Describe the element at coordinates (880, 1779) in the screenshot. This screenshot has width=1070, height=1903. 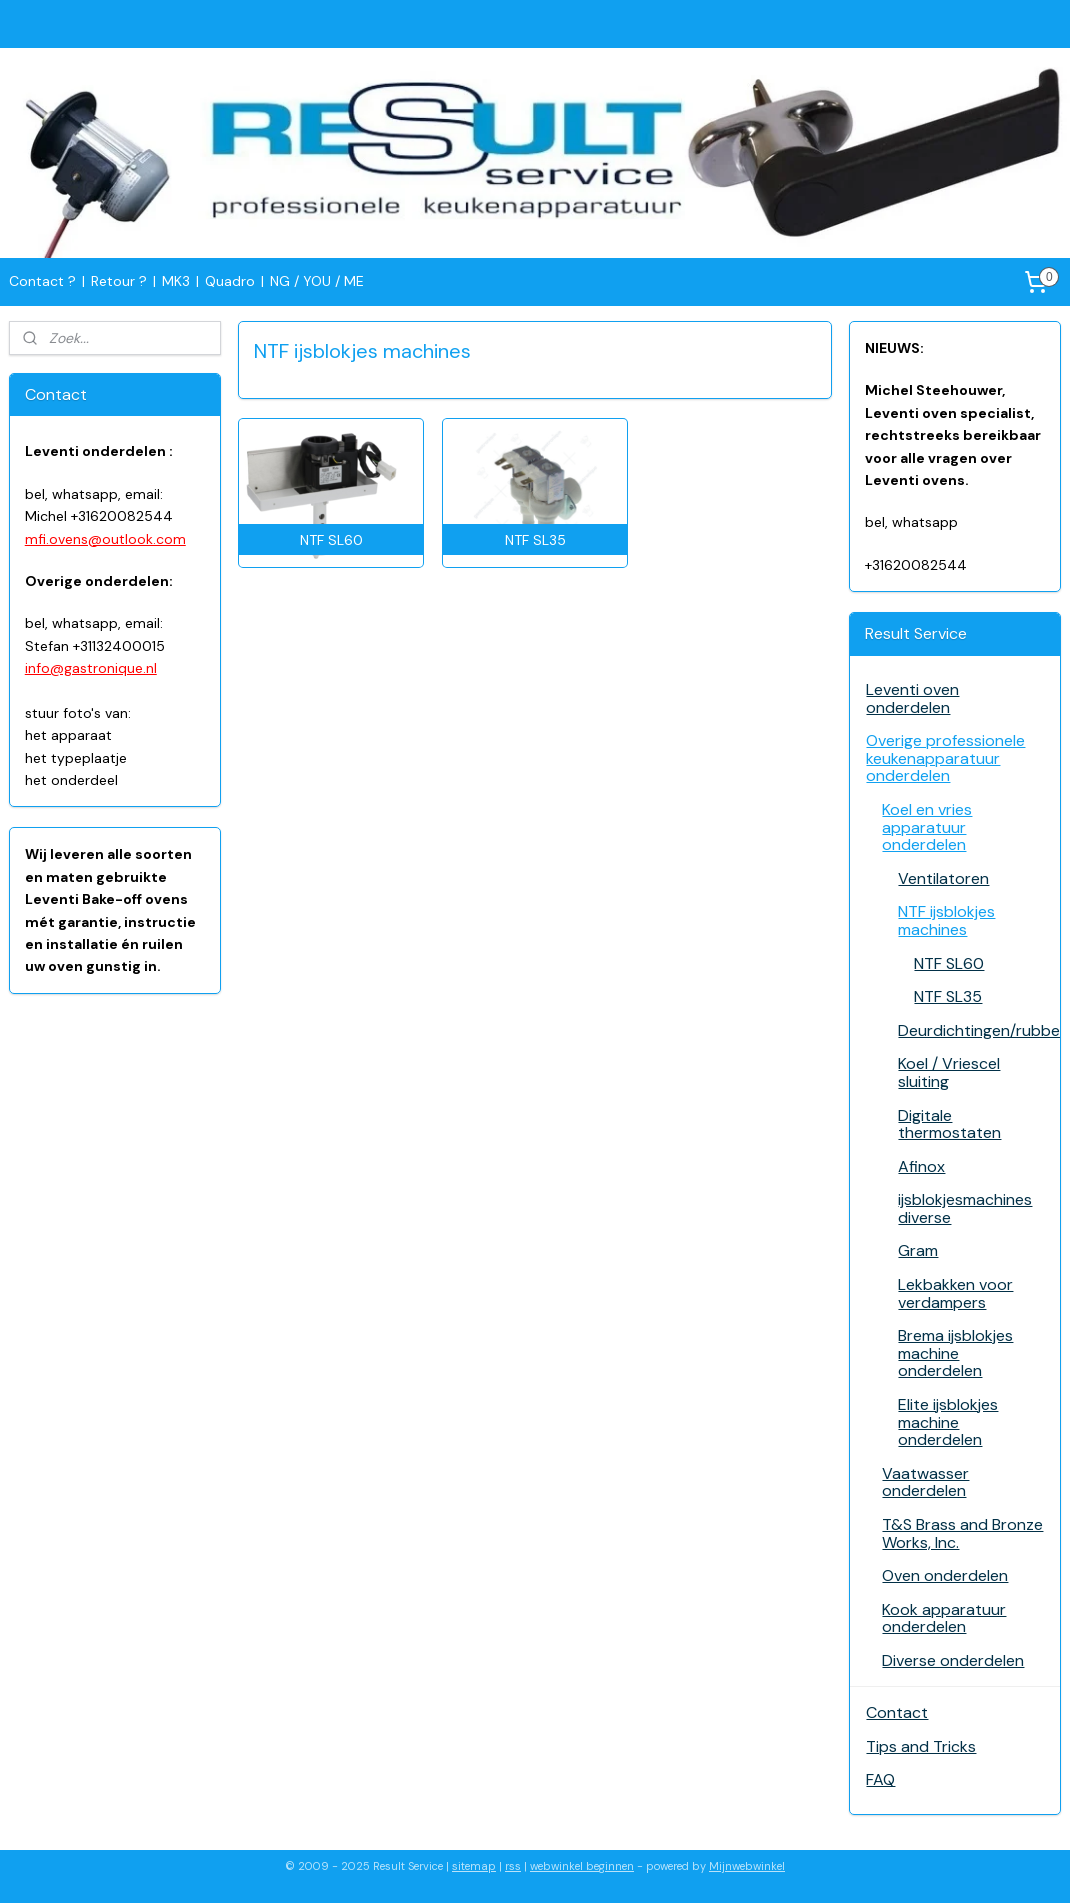
I see `FAQ` at that location.